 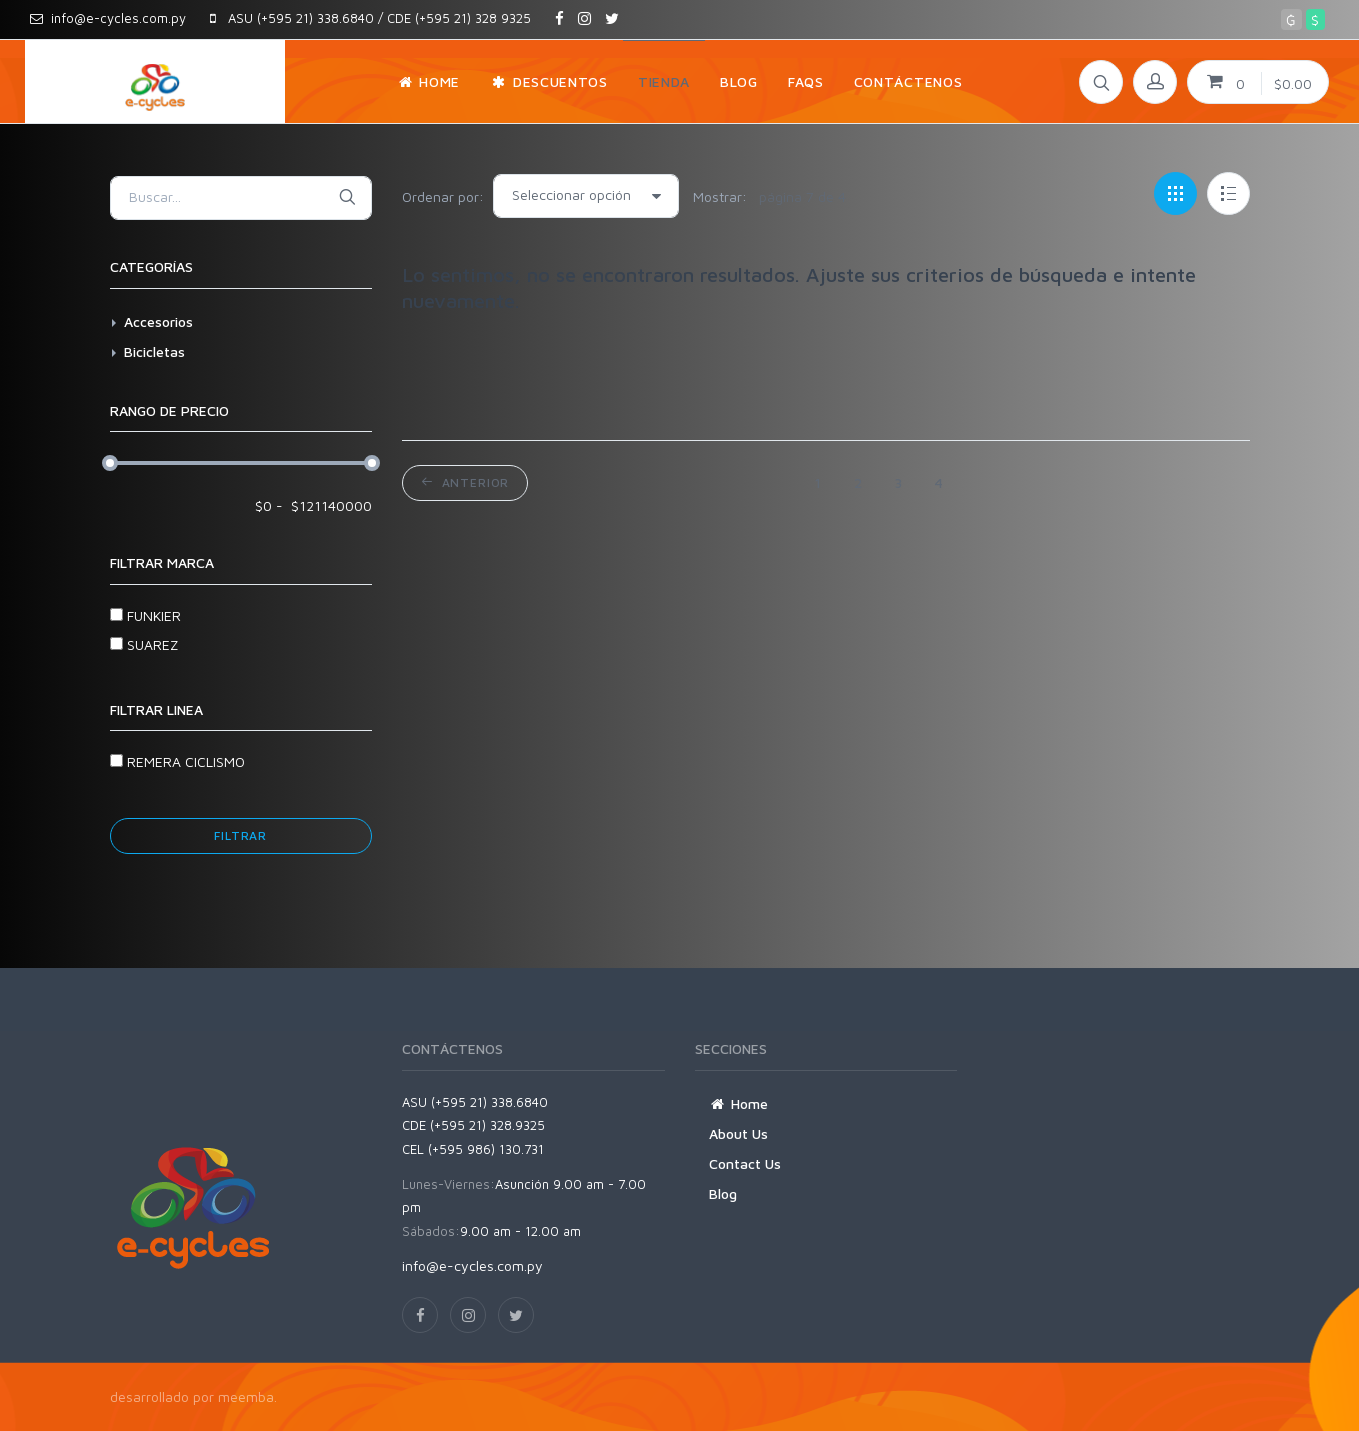 What do you see at coordinates (108, 18) in the screenshot?
I see `info@e-cycles.com.py` at bounding box center [108, 18].